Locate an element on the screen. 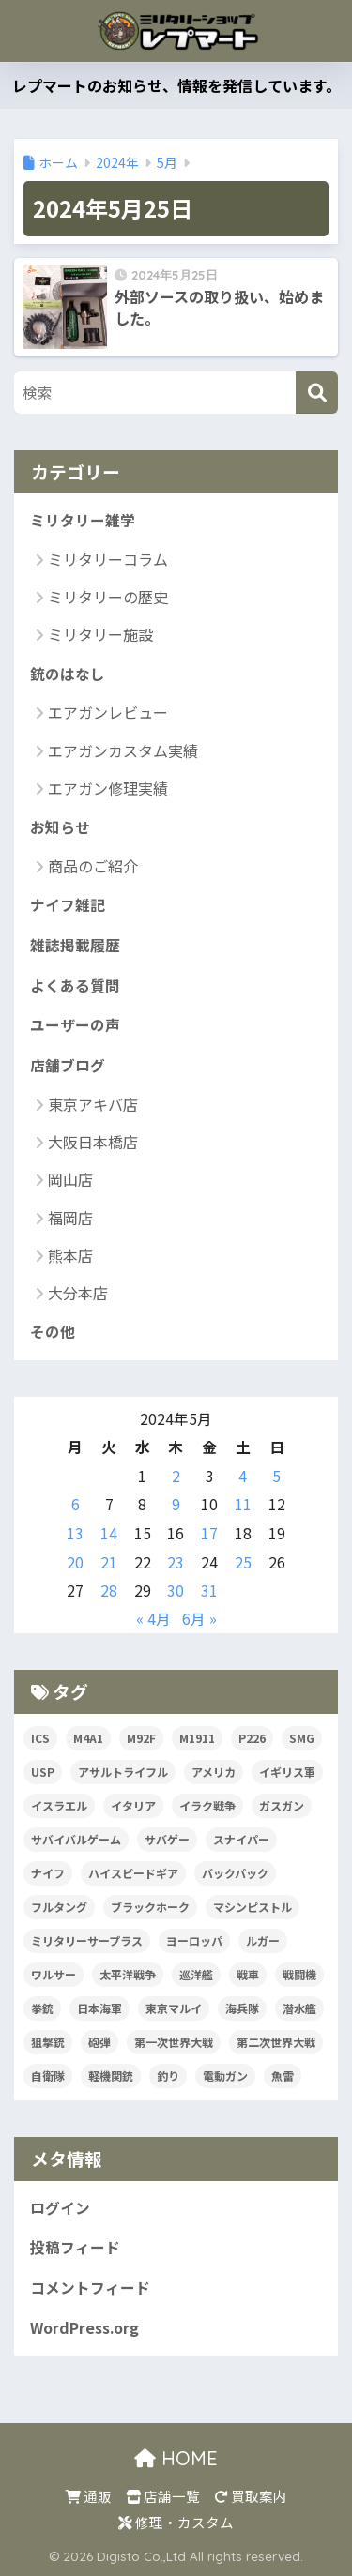 The height and width of the screenshot is (2576, 352). 21 [2024年5月21日 に投稿を公開] is located at coordinates (108, 1562).